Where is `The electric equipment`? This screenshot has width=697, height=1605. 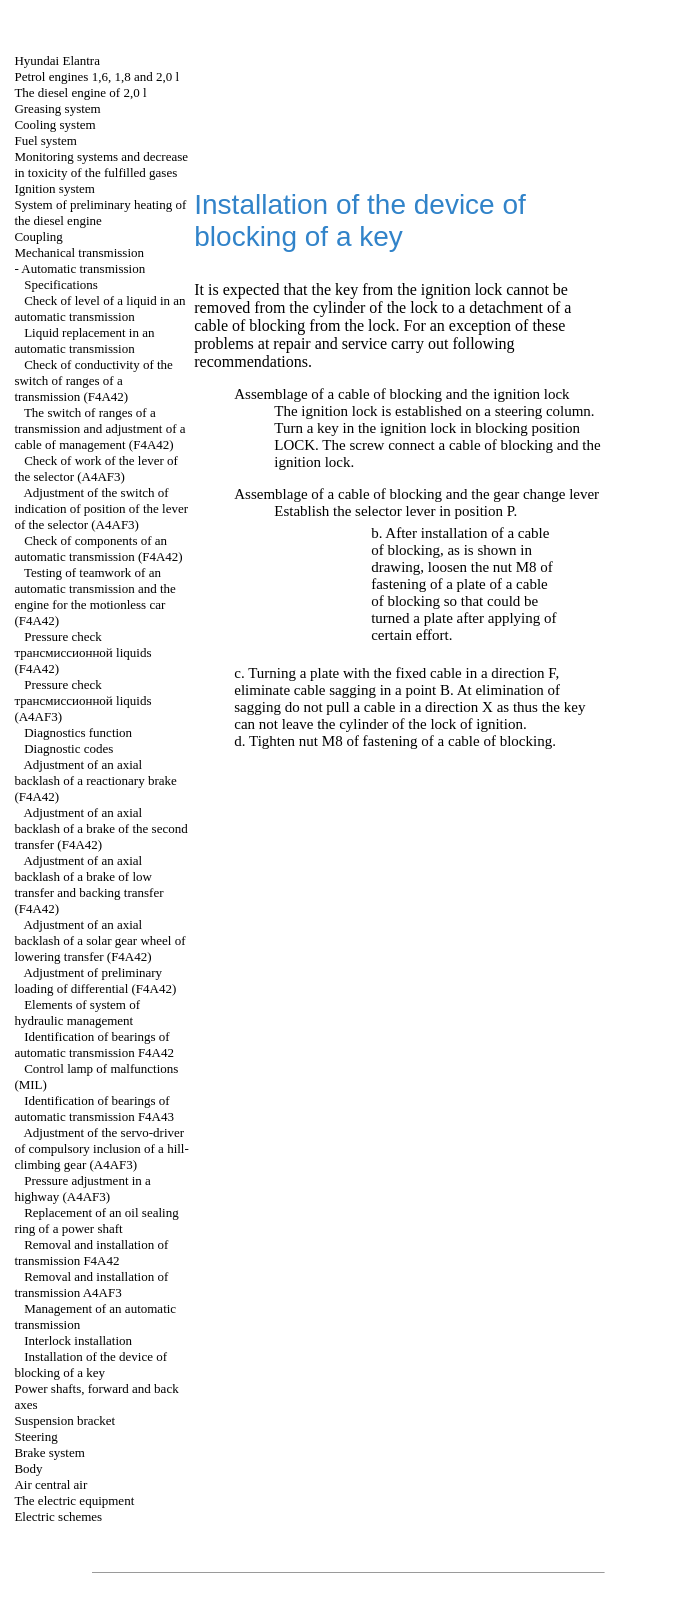
The electric equipment is located at coordinates (74, 1500).